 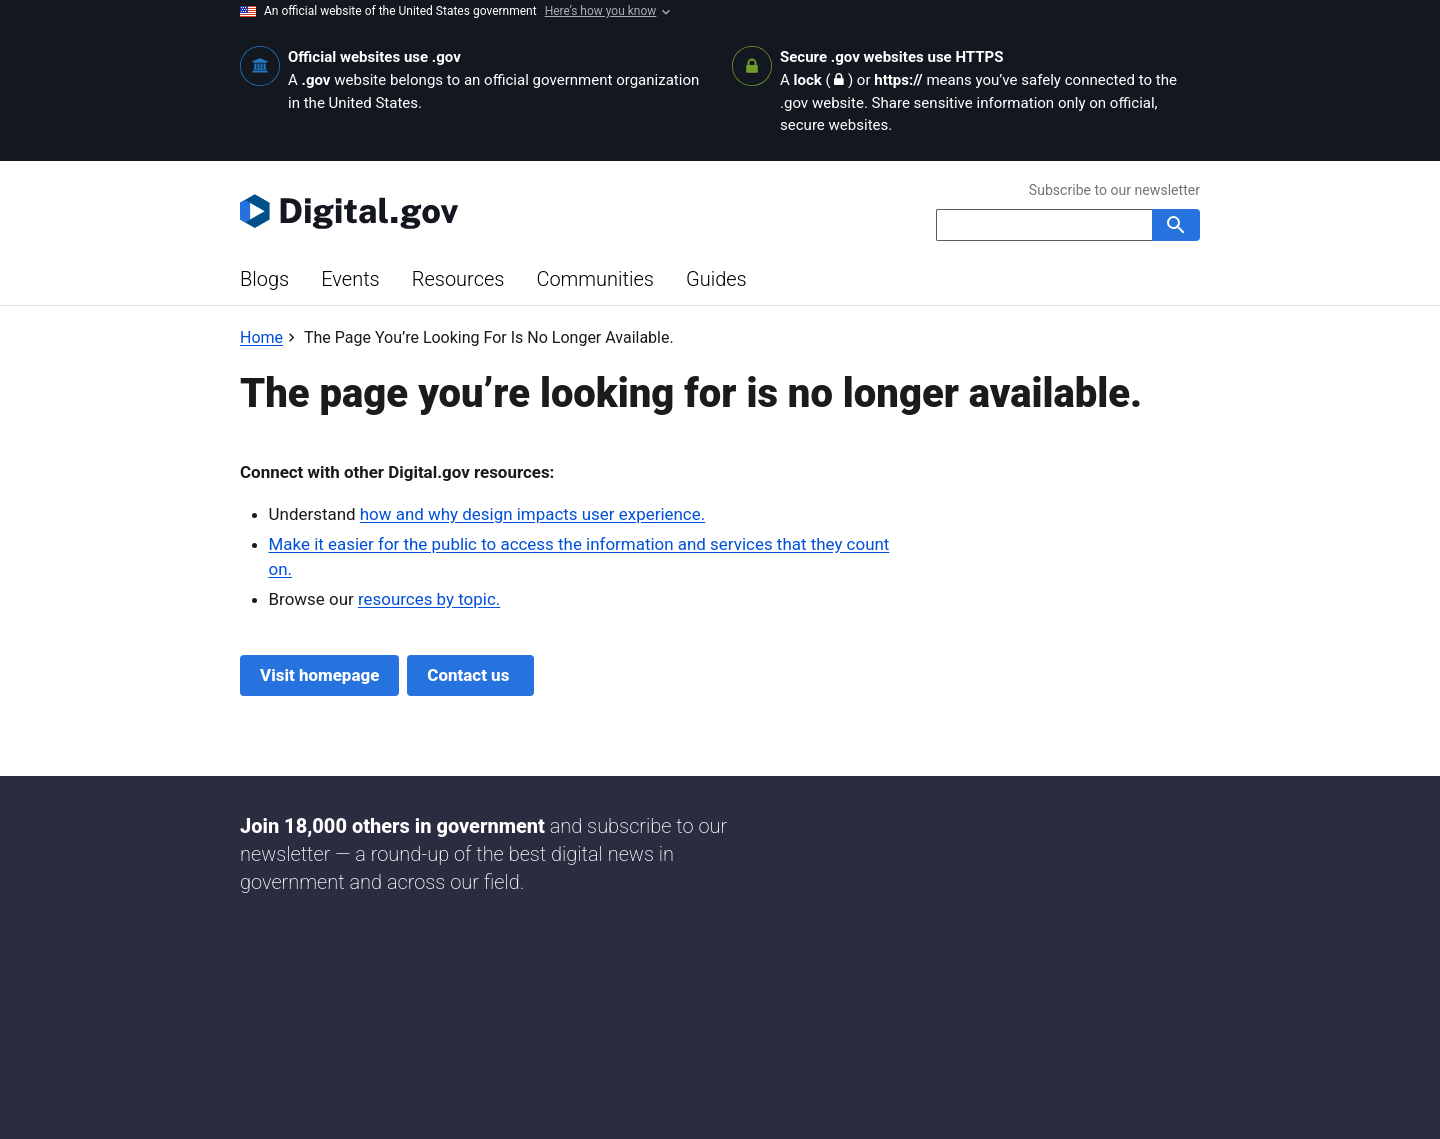 What do you see at coordinates (532, 514) in the screenshot?
I see `how and why design impacts user experience.` at bounding box center [532, 514].